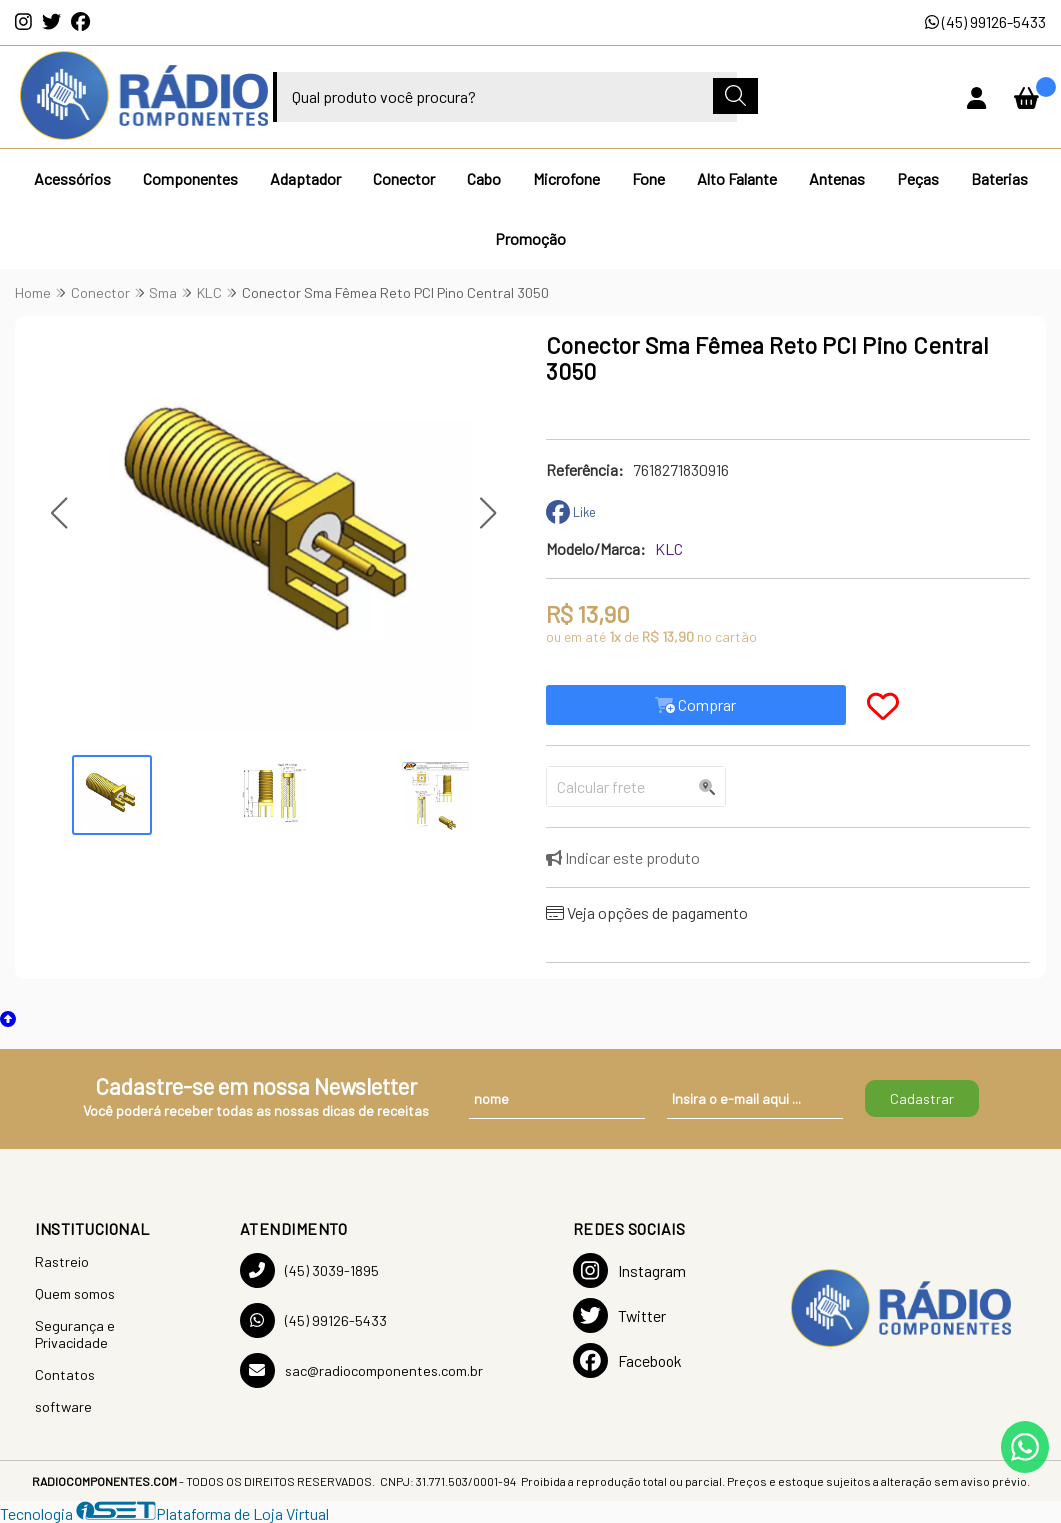 The height and width of the screenshot is (1523, 1061). Describe the element at coordinates (305, 178) in the screenshot. I see `Adaptador` at that location.